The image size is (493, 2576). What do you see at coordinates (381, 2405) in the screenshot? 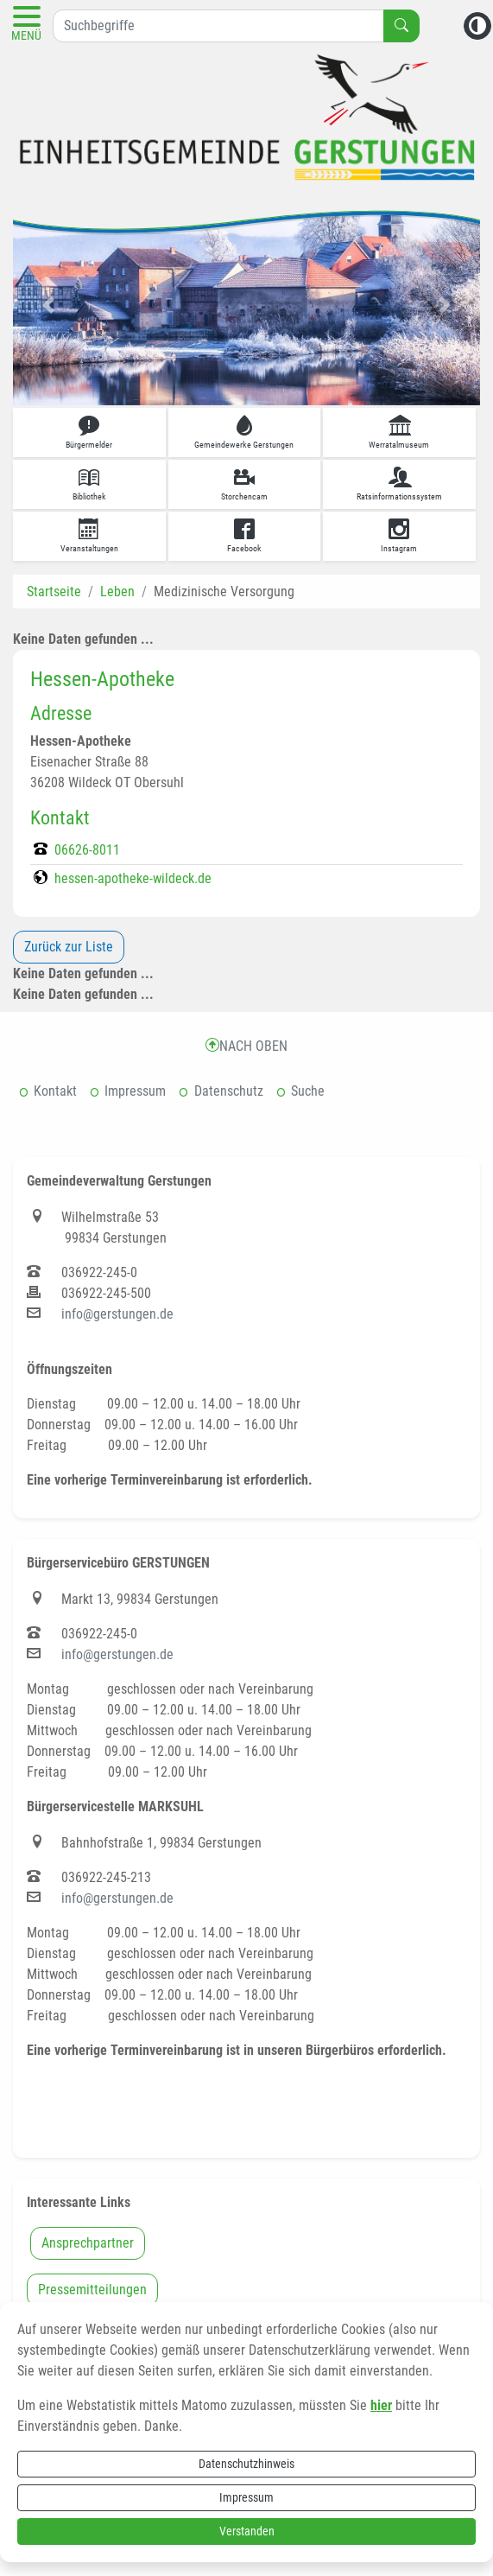
I see `hier` at bounding box center [381, 2405].